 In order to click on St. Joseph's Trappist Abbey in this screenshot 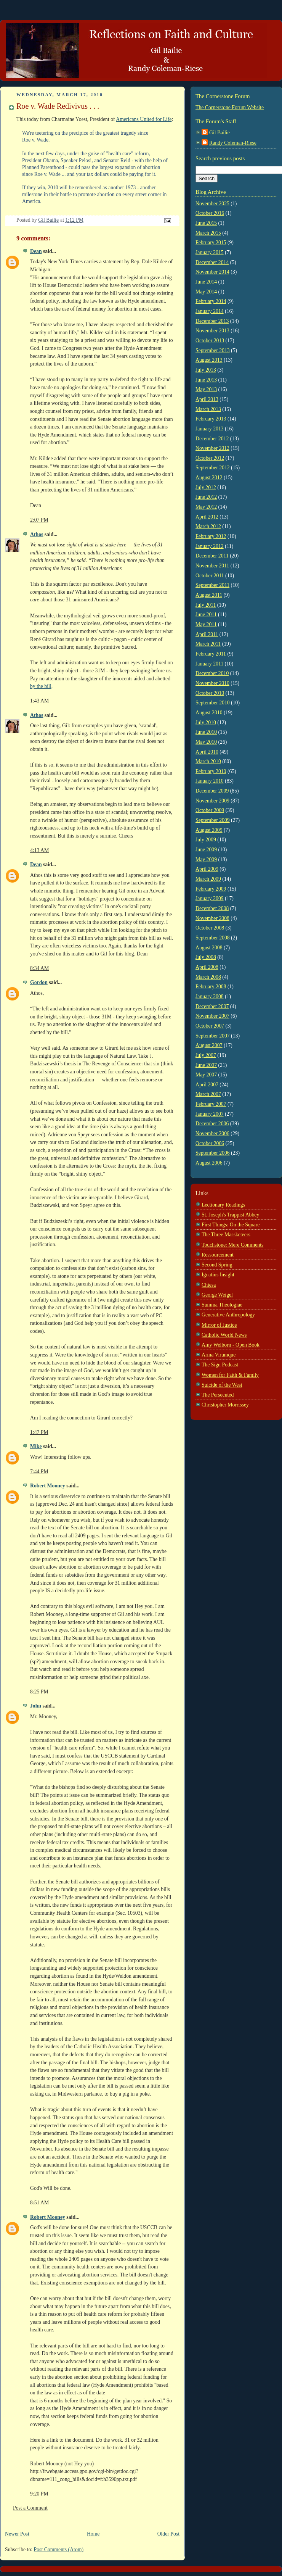, I will do `click(230, 1215)`.